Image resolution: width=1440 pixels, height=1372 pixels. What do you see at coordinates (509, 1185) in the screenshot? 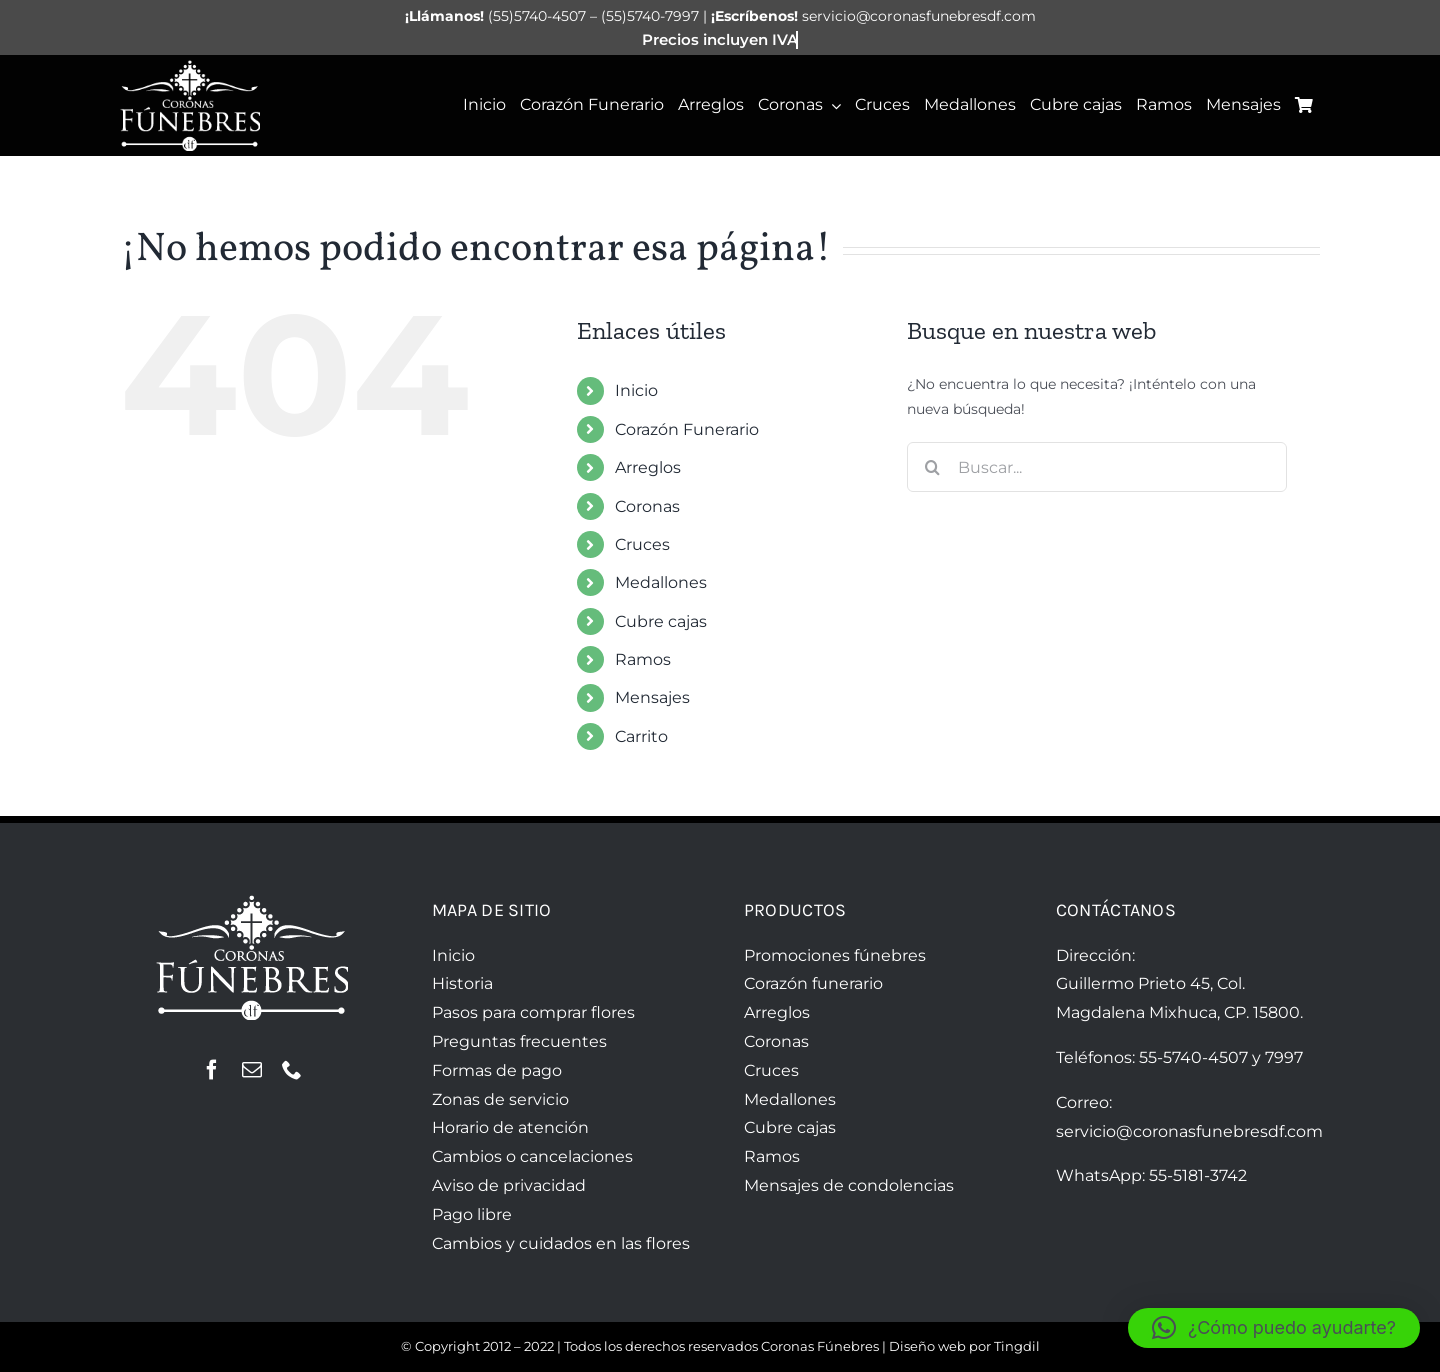
I see `Aviso de privacidad` at bounding box center [509, 1185].